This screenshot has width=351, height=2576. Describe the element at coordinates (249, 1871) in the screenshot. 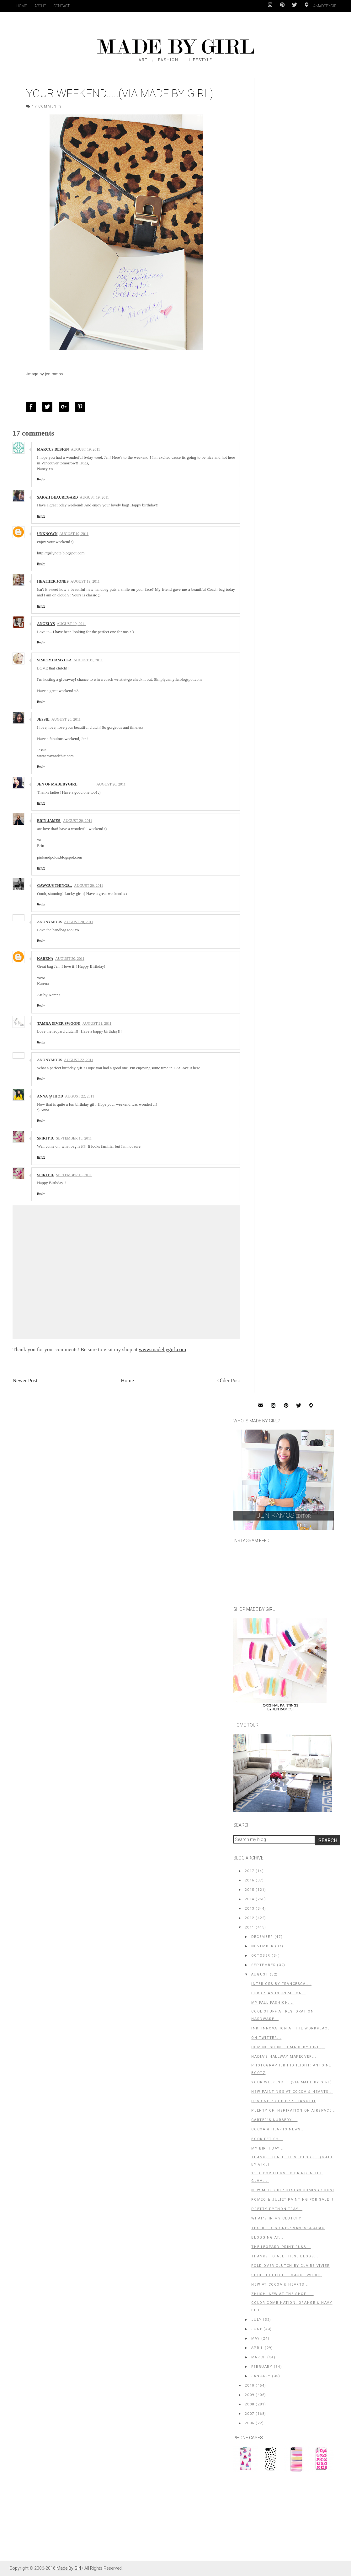

I see `2017` at that location.